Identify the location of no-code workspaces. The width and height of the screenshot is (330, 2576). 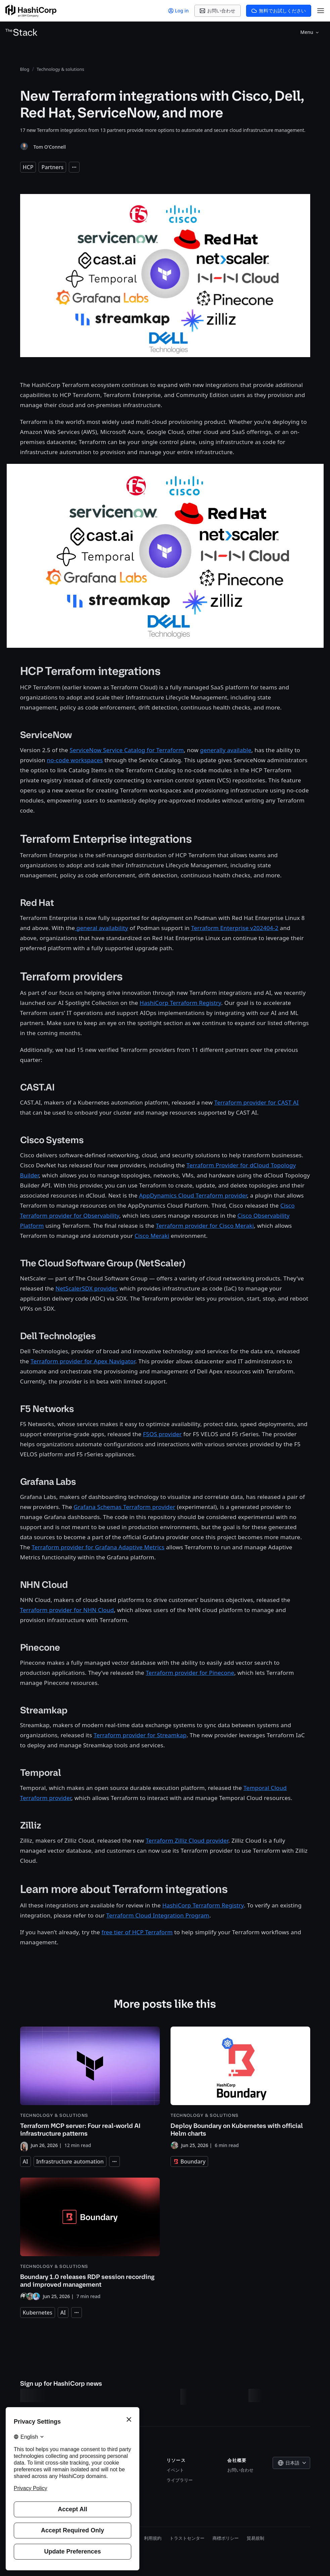
(75, 760).